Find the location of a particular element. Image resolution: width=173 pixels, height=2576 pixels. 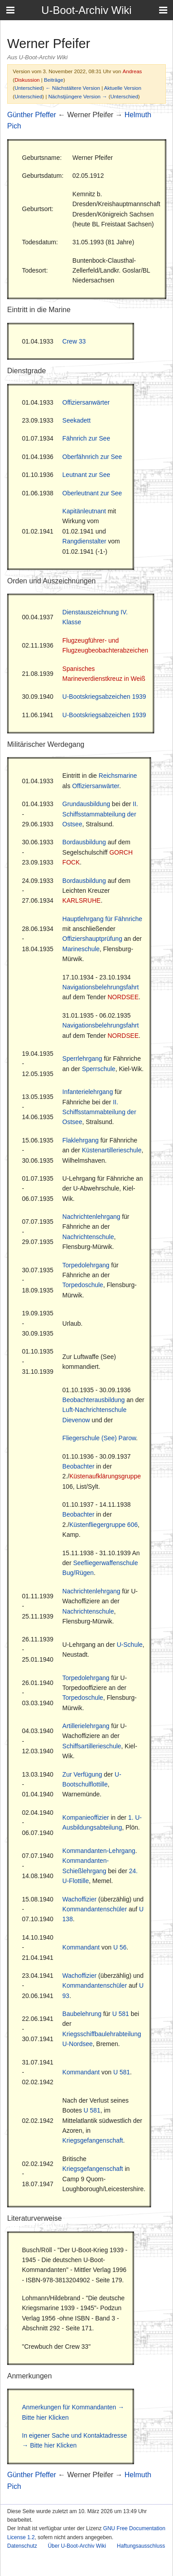

Baubelehrung is located at coordinates (81, 2013).